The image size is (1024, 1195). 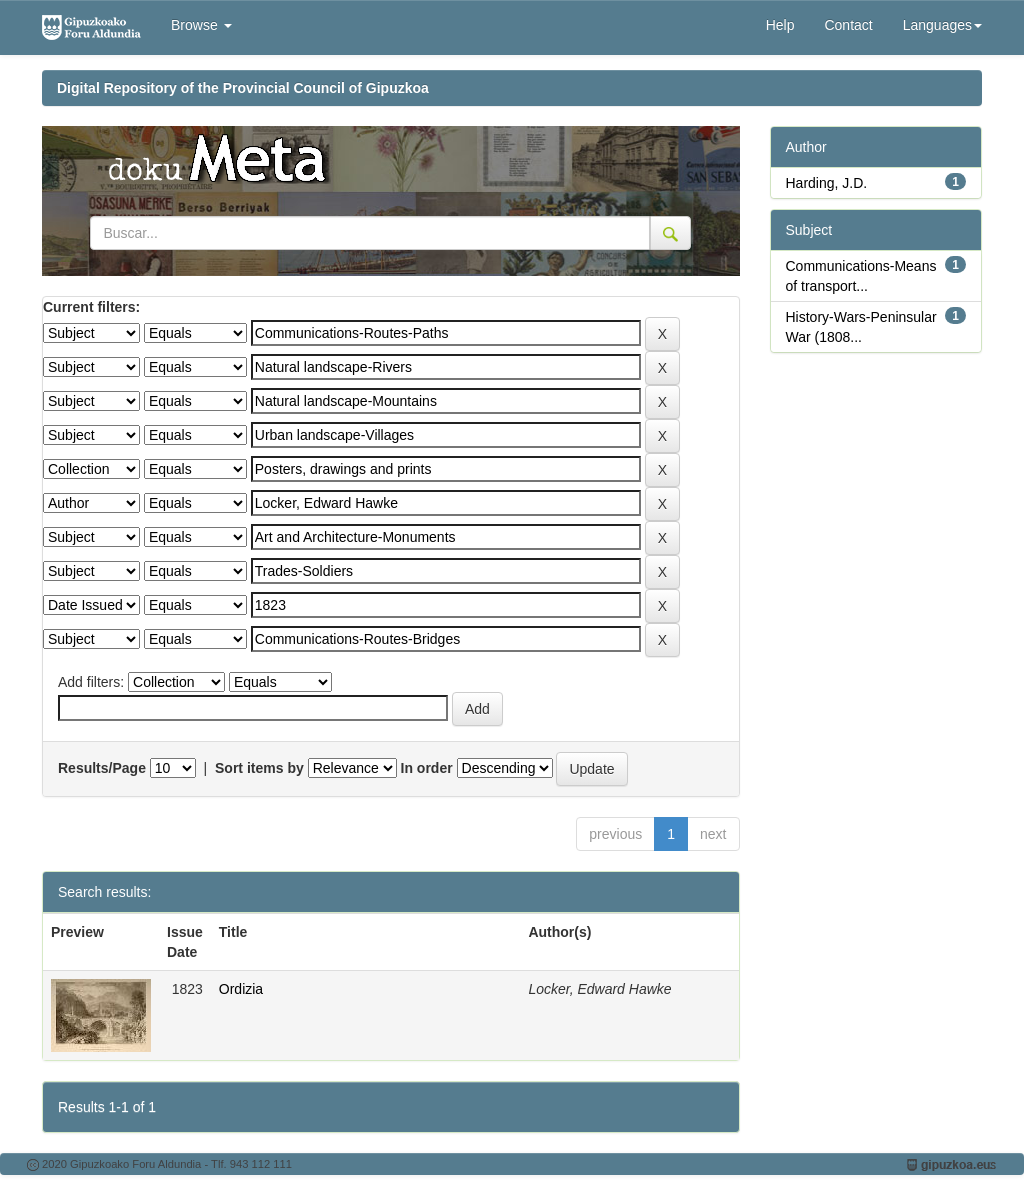 I want to click on Browse, so click(x=201, y=25).